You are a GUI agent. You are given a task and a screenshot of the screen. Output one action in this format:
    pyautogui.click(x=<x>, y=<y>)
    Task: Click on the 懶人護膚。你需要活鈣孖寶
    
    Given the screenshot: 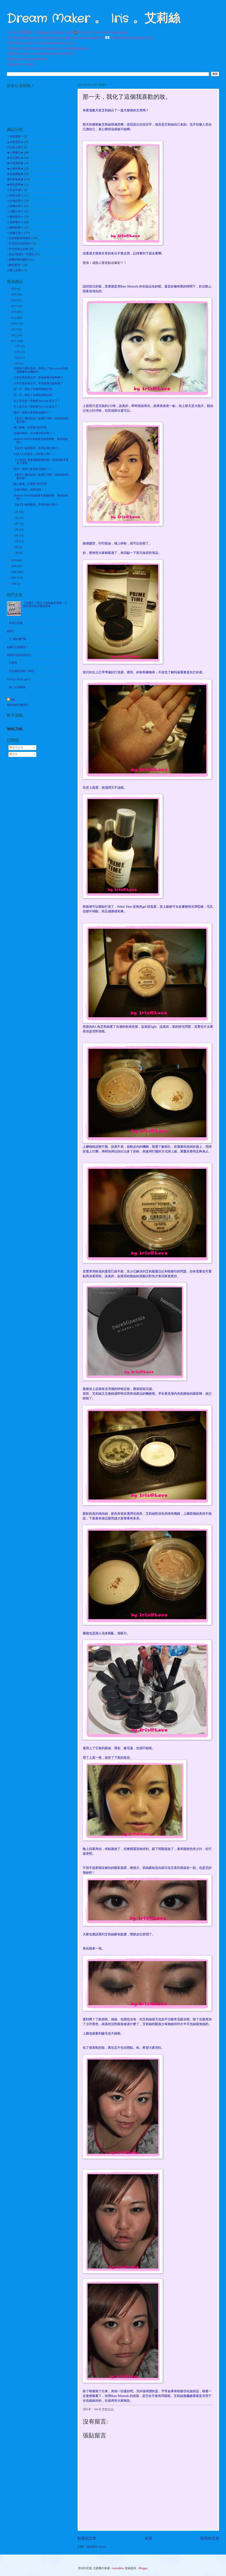 What is the action you would take?
    pyautogui.click(x=30, y=427)
    